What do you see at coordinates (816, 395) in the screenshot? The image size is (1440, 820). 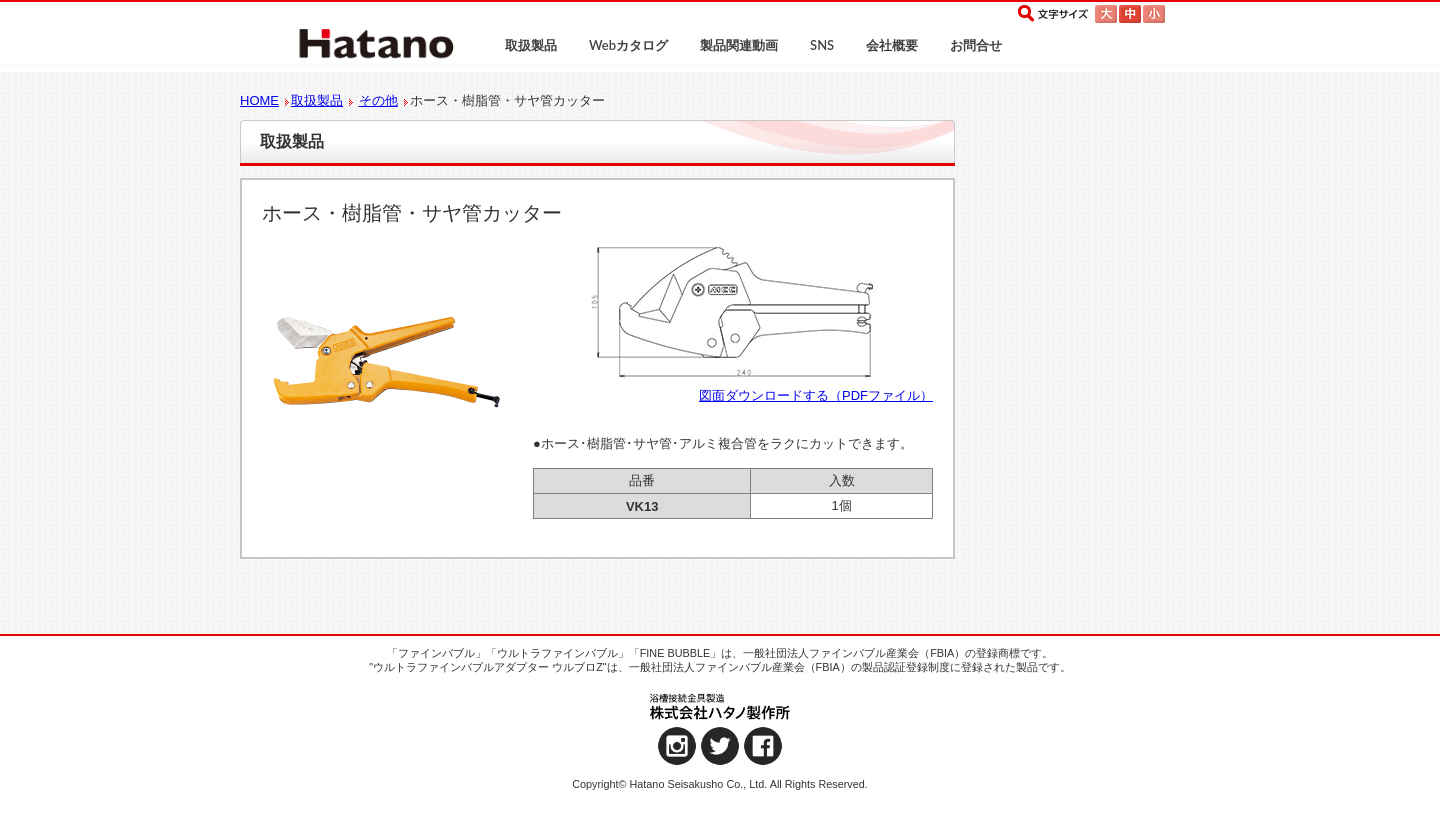 I see `図面ダウンロードする（PDFファイル）` at bounding box center [816, 395].